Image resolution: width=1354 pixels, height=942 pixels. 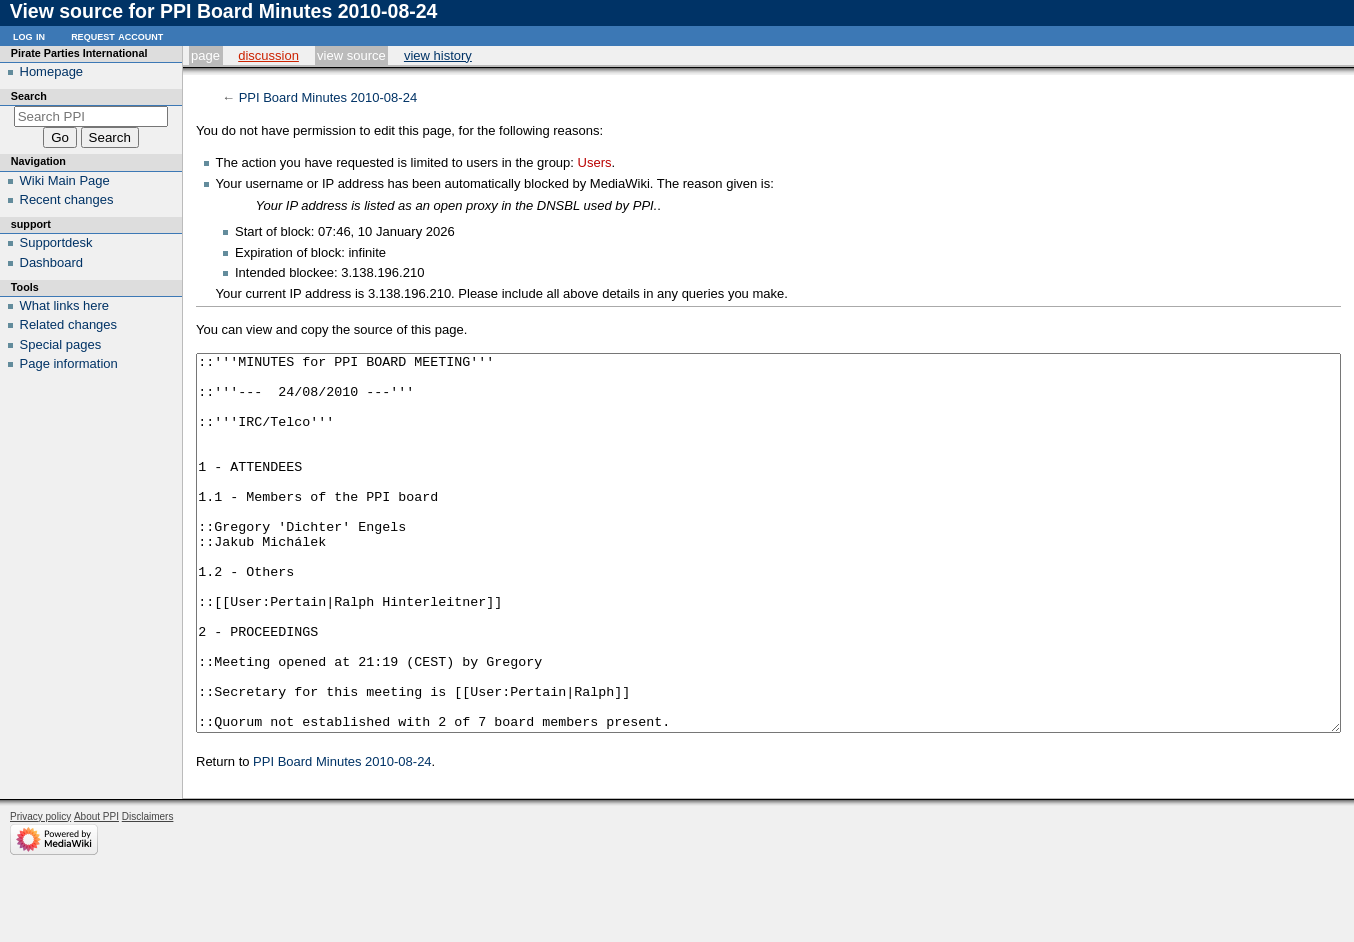 What do you see at coordinates (67, 199) in the screenshot?
I see `Recent changes` at bounding box center [67, 199].